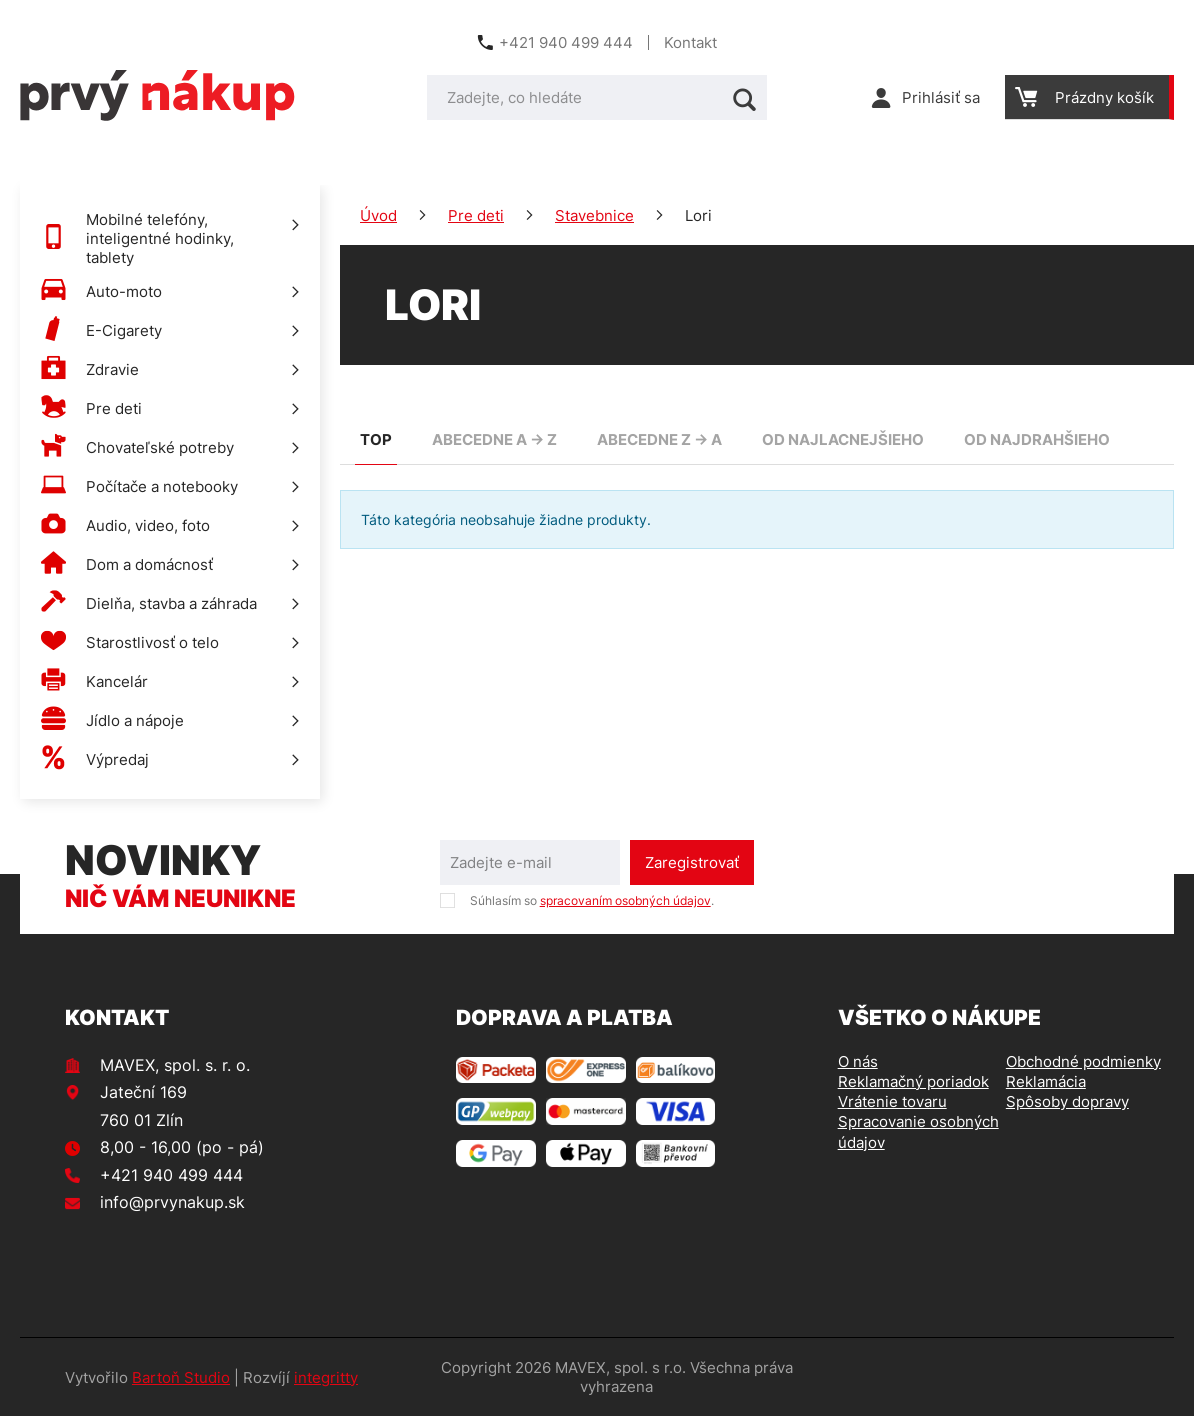 Image resolution: width=1194 pixels, height=1416 pixels. Describe the element at coordinates (625, 900) in the screenshot. I see `spracovaním osobných údajov` at that location.